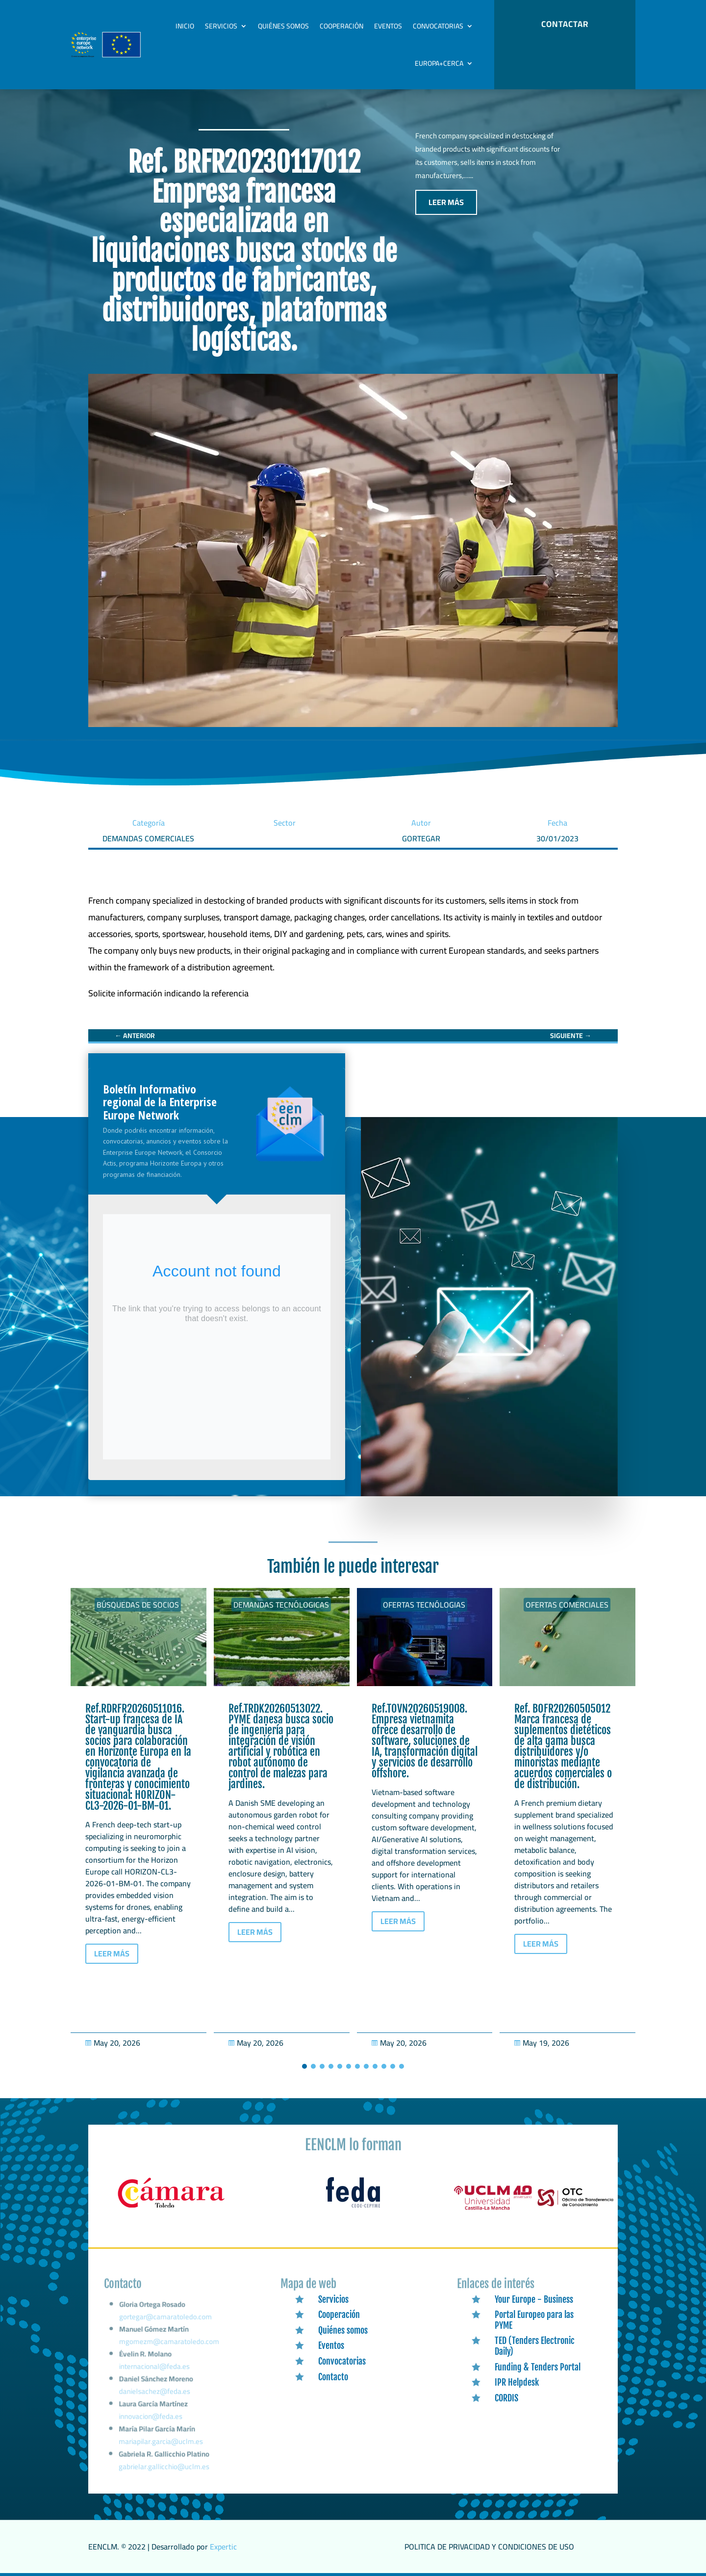  Describe the element at coordinates (534, 2320) in the screenshot. I see `Portal Europeo para las PYME [link]` at that location.